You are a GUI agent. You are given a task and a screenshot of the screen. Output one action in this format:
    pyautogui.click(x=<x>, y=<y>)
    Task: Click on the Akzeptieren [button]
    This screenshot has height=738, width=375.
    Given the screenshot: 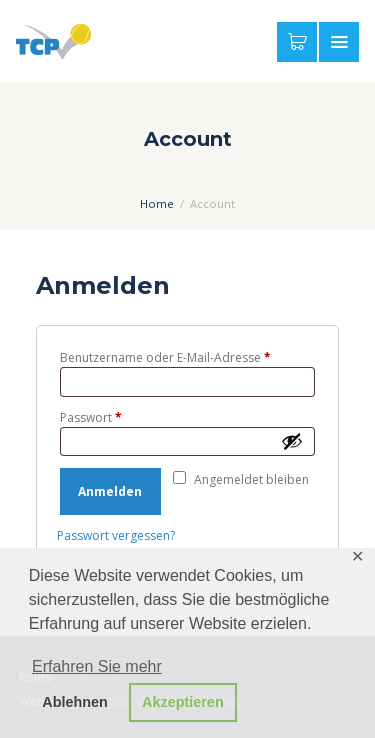 What is the action you would take?
    pyautogui.click(x=183, y=702)
    